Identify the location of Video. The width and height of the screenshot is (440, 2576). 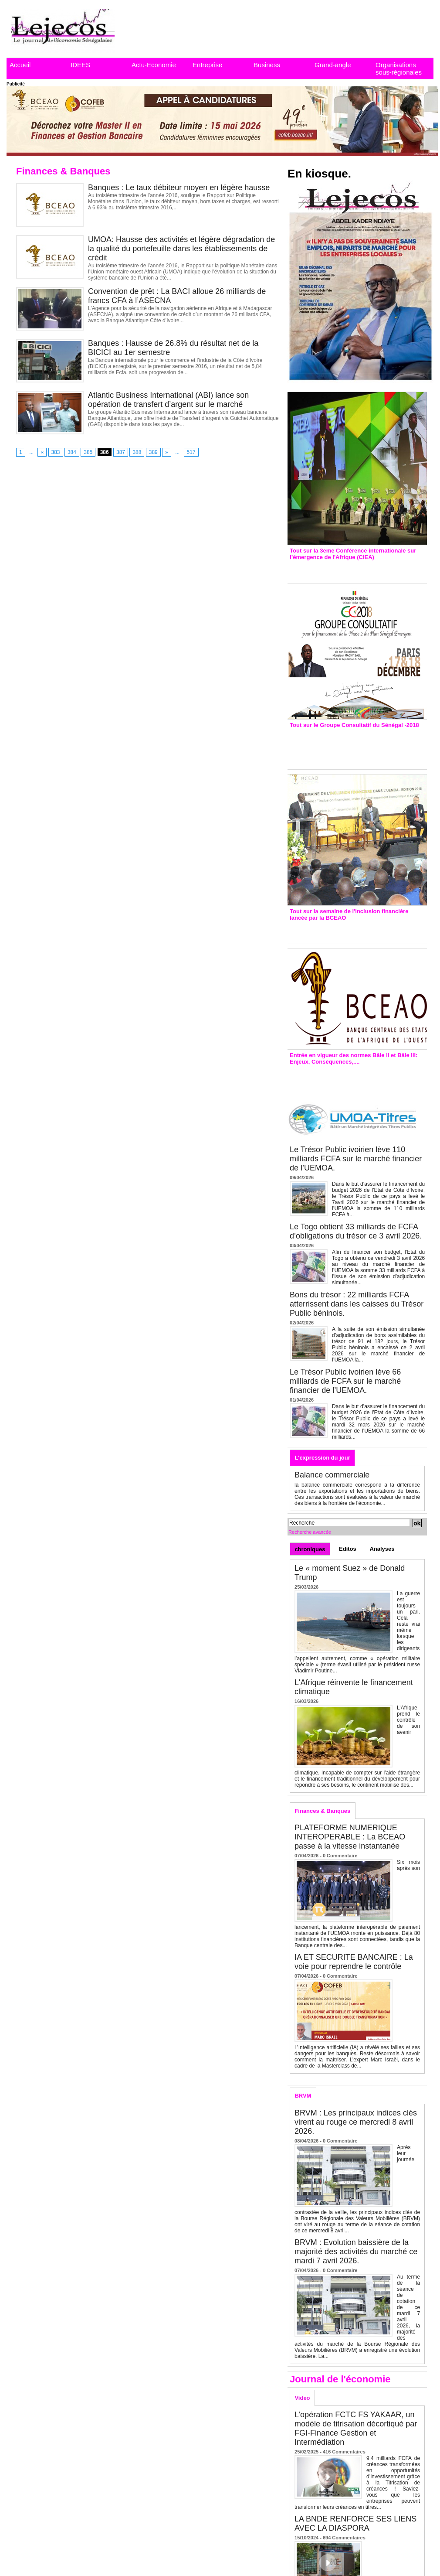
(302, 2398).